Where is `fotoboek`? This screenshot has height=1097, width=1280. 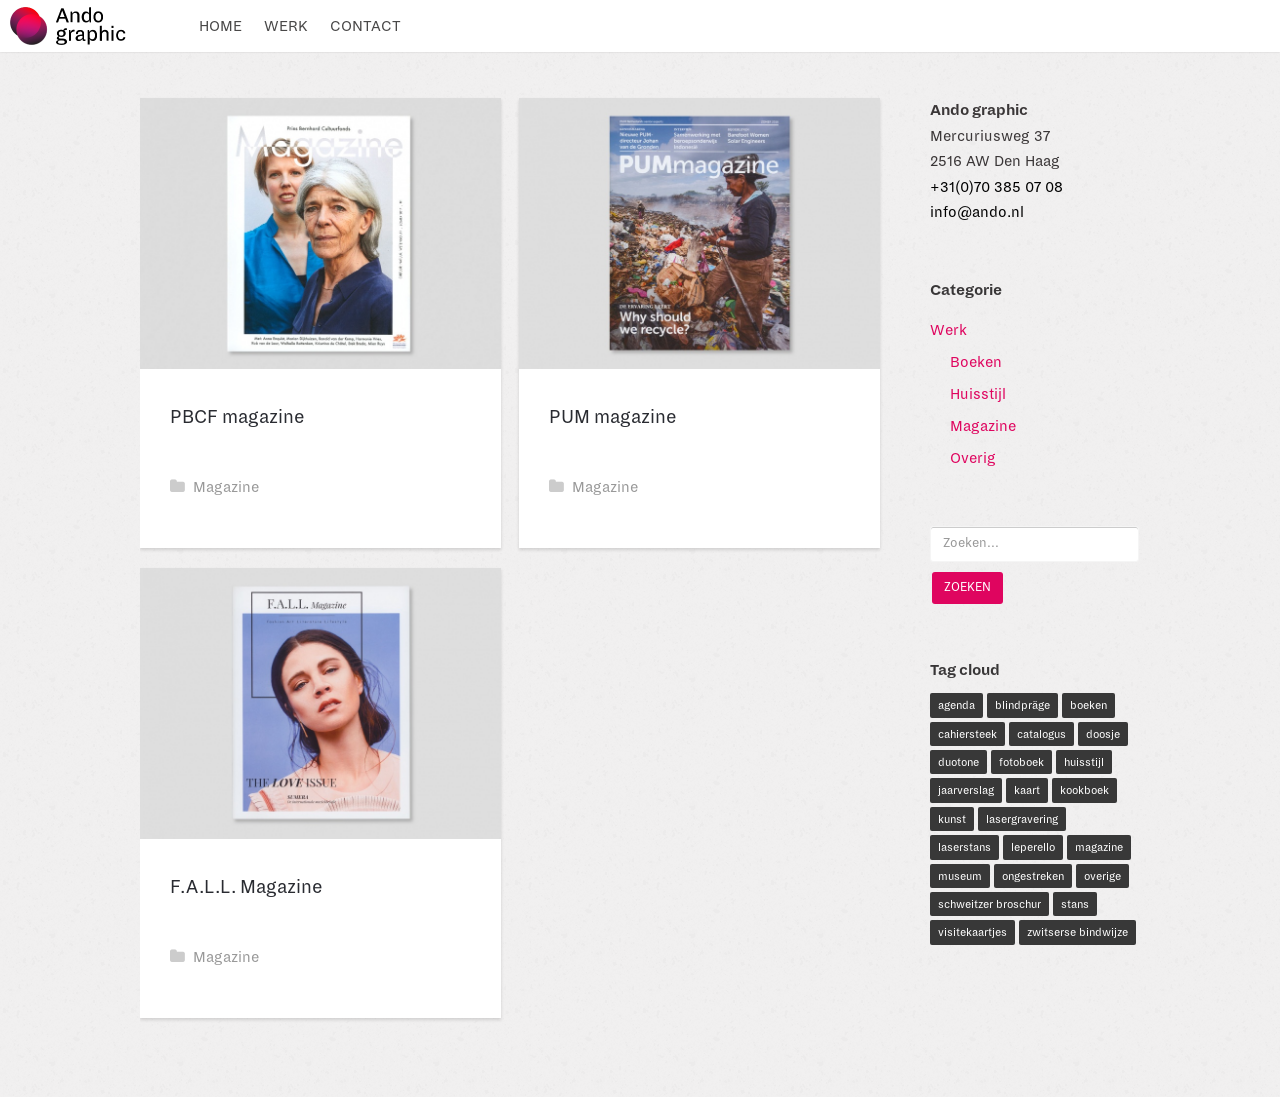 fotoboek is located at coordinates (1021, 762).